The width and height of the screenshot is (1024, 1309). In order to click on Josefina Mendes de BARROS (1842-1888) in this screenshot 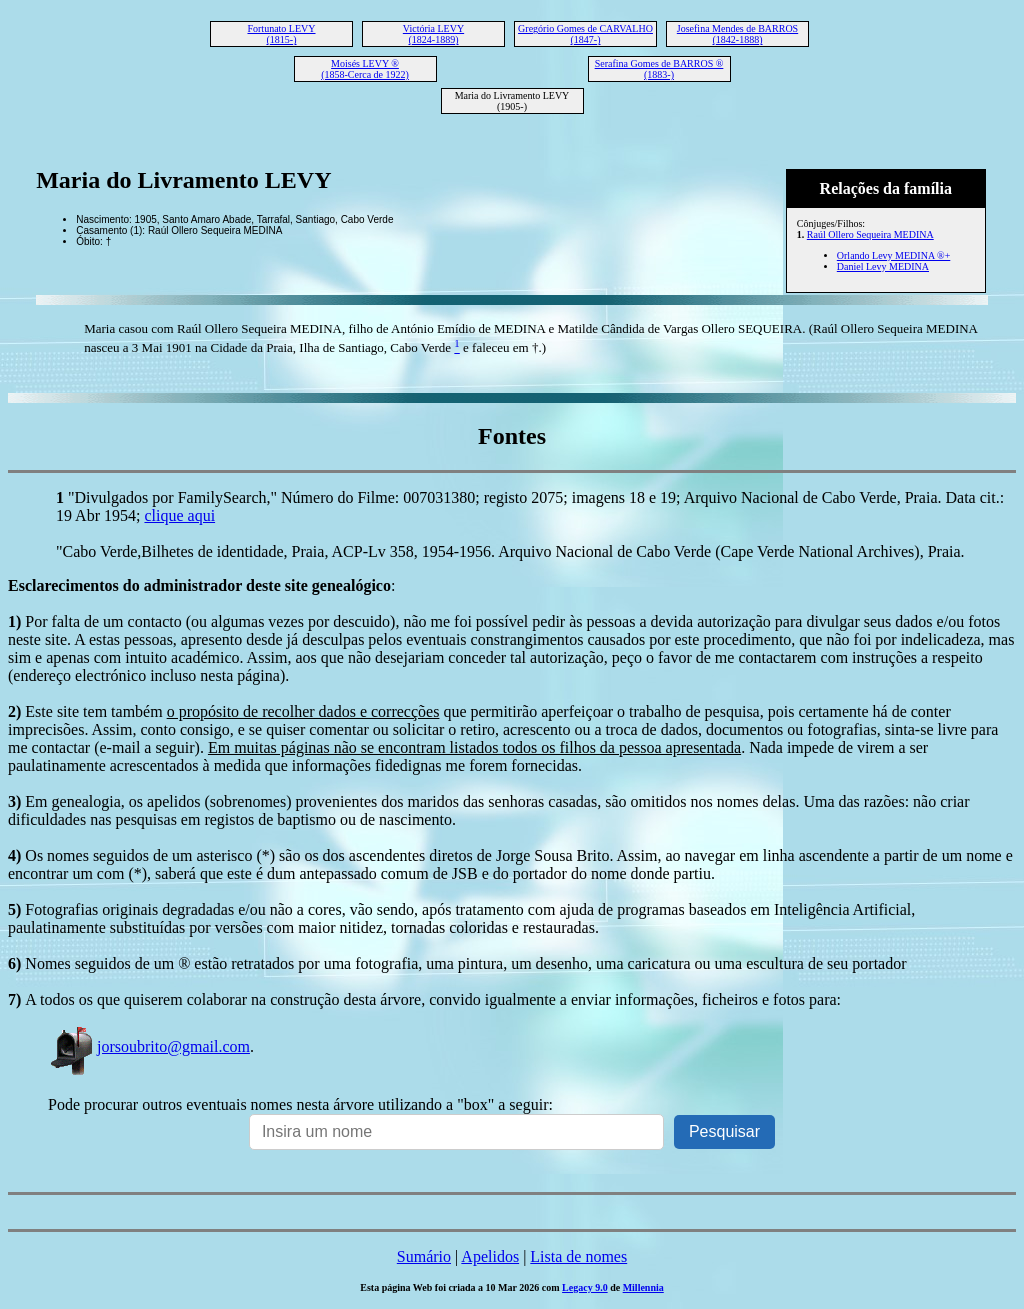, I will do `click(737, 34)`.